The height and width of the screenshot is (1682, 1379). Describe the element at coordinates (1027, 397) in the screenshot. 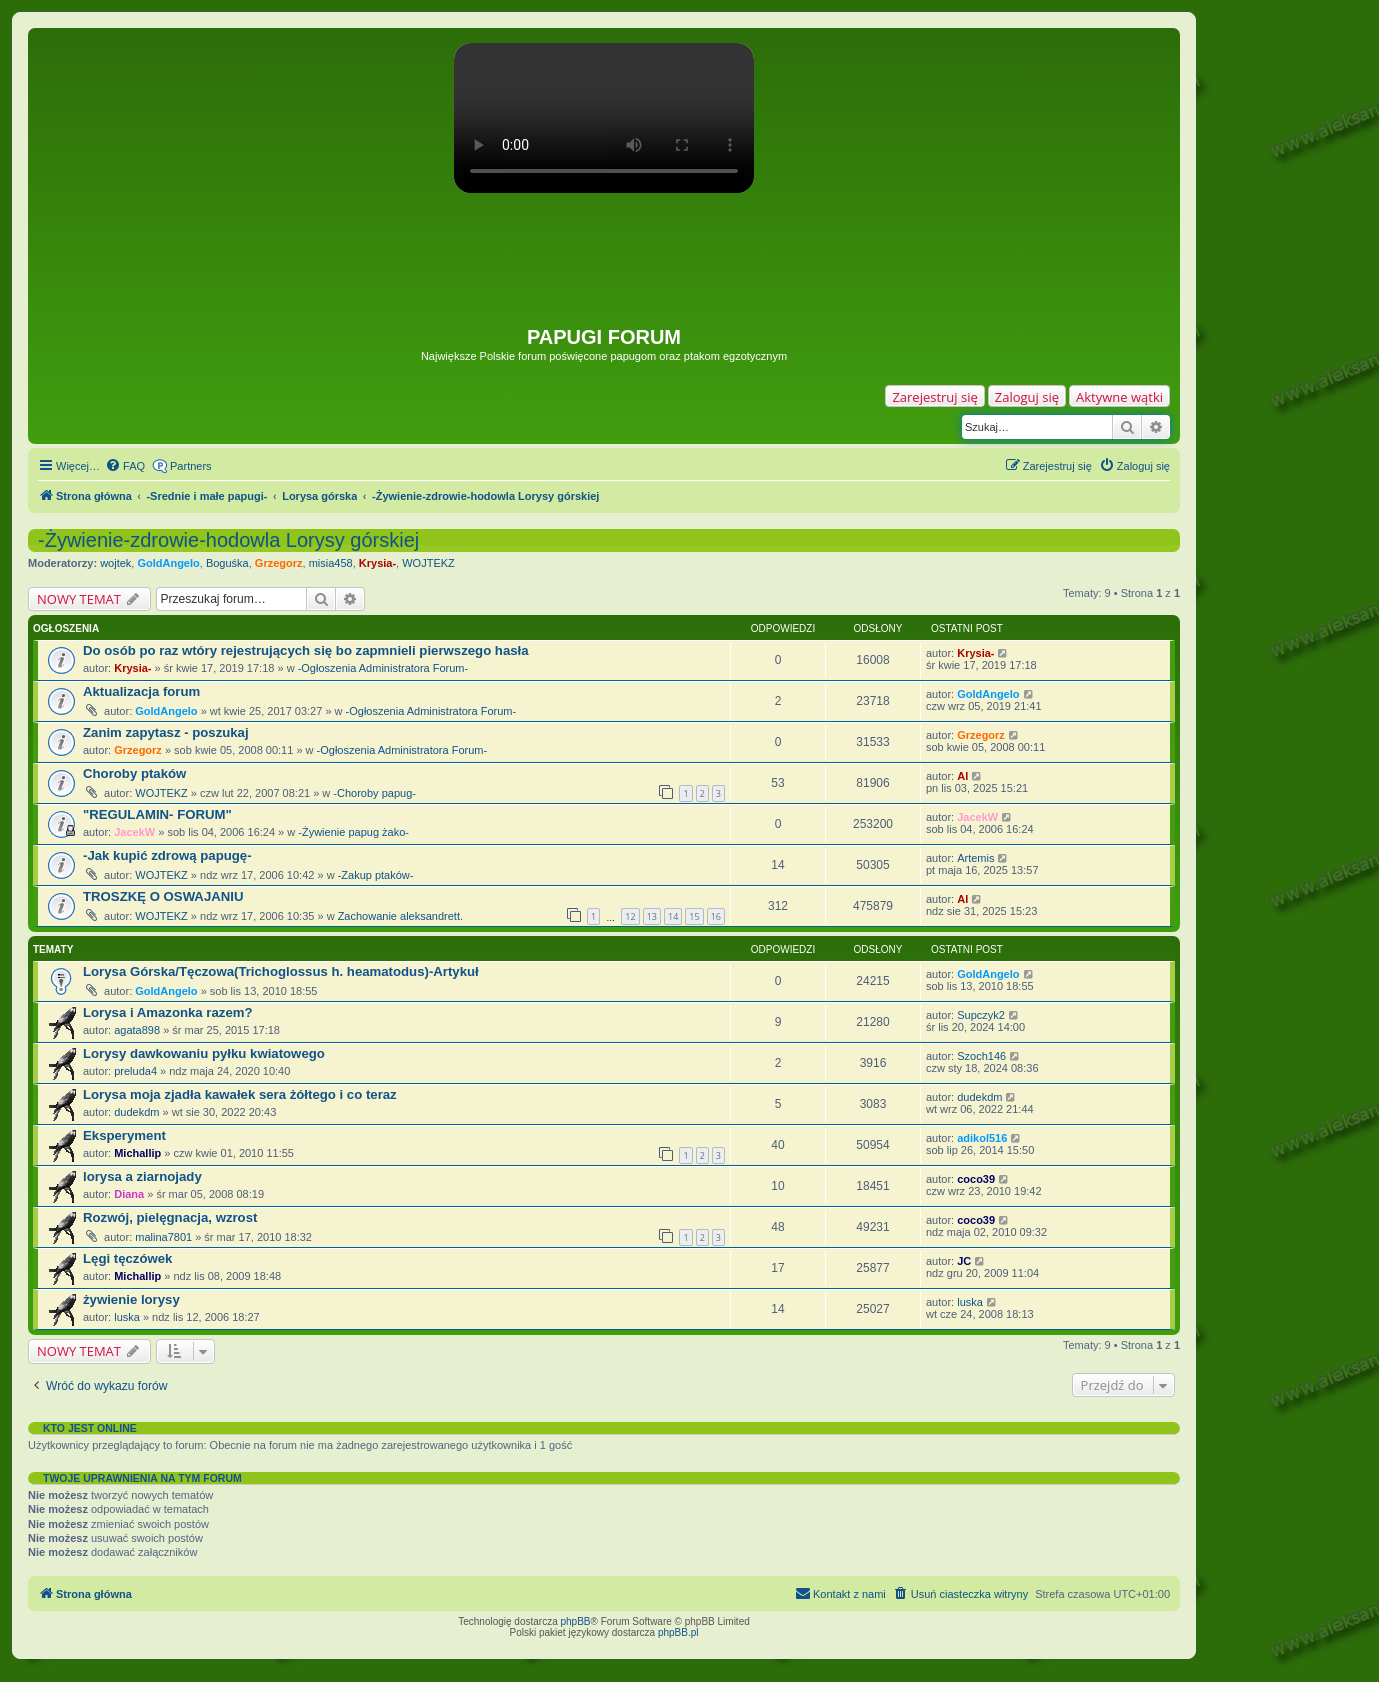

I see `Zaloguj się` at that location.